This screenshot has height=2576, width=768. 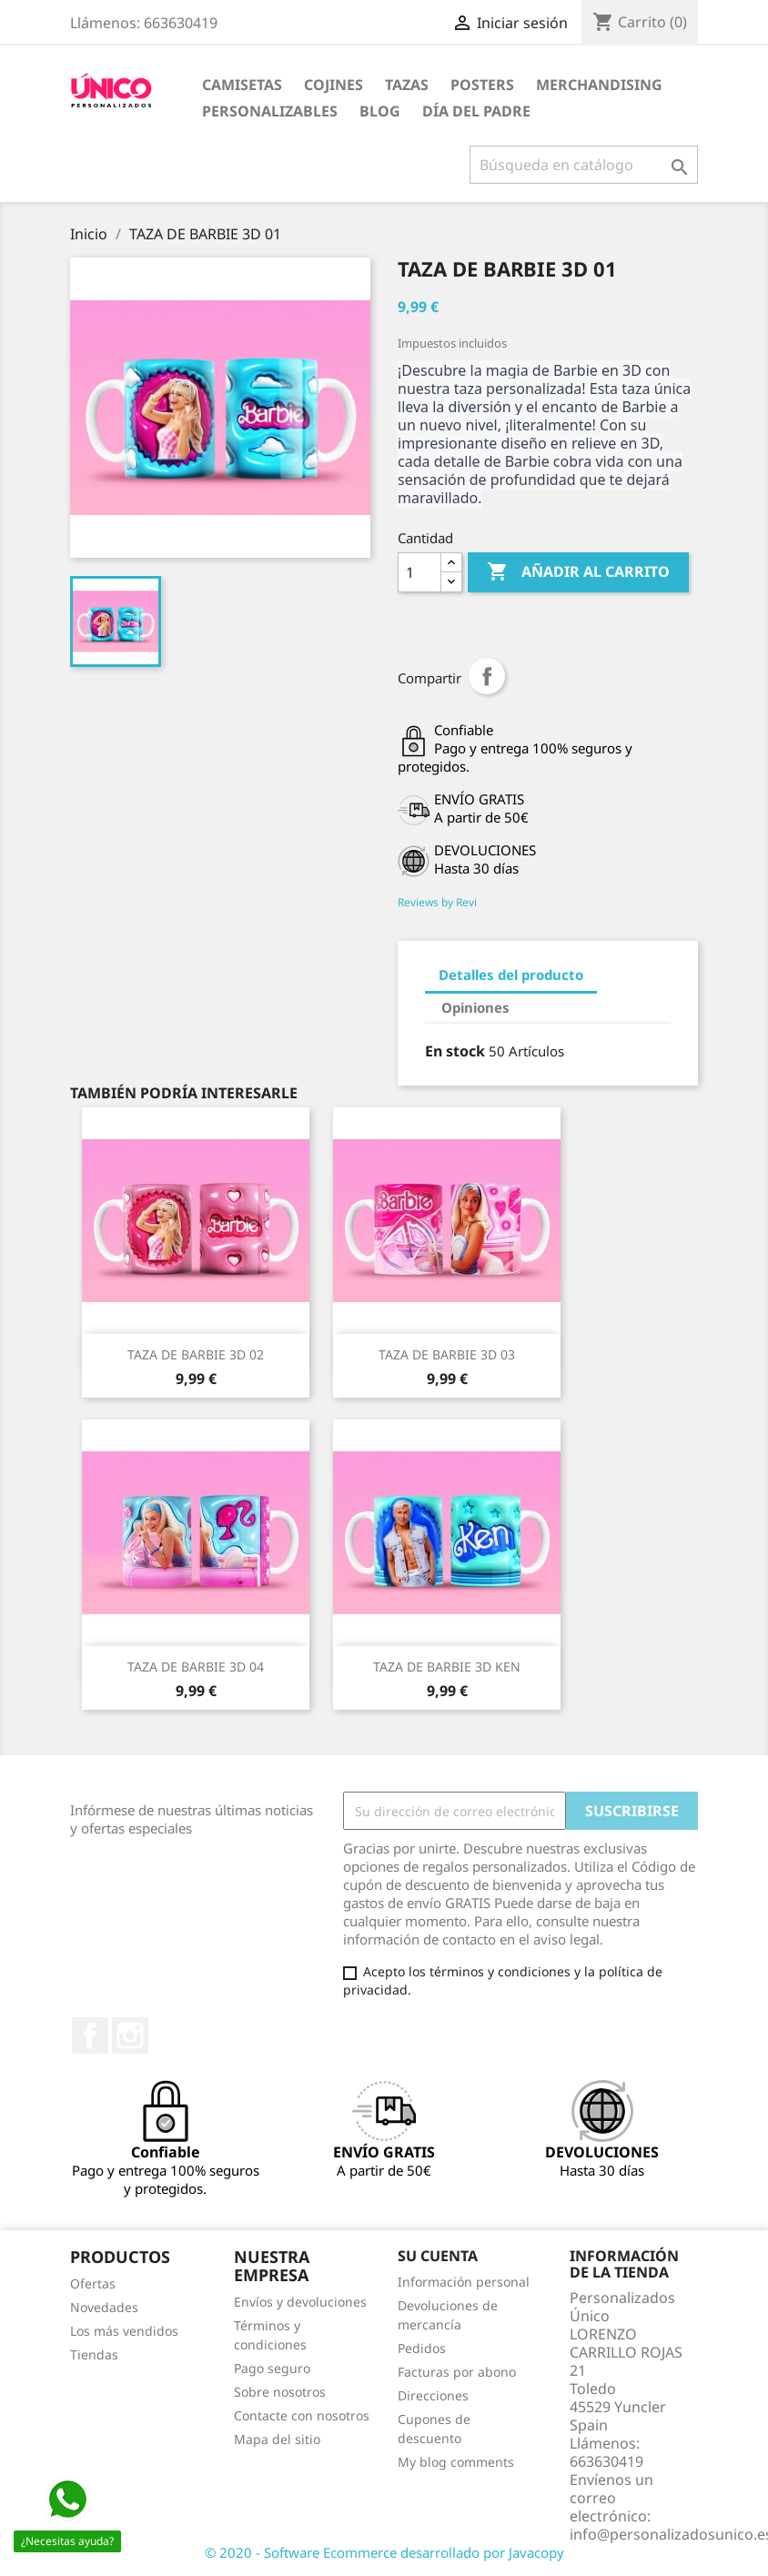 I want to click on Los más vendidos, so click(x=124, y=2330).